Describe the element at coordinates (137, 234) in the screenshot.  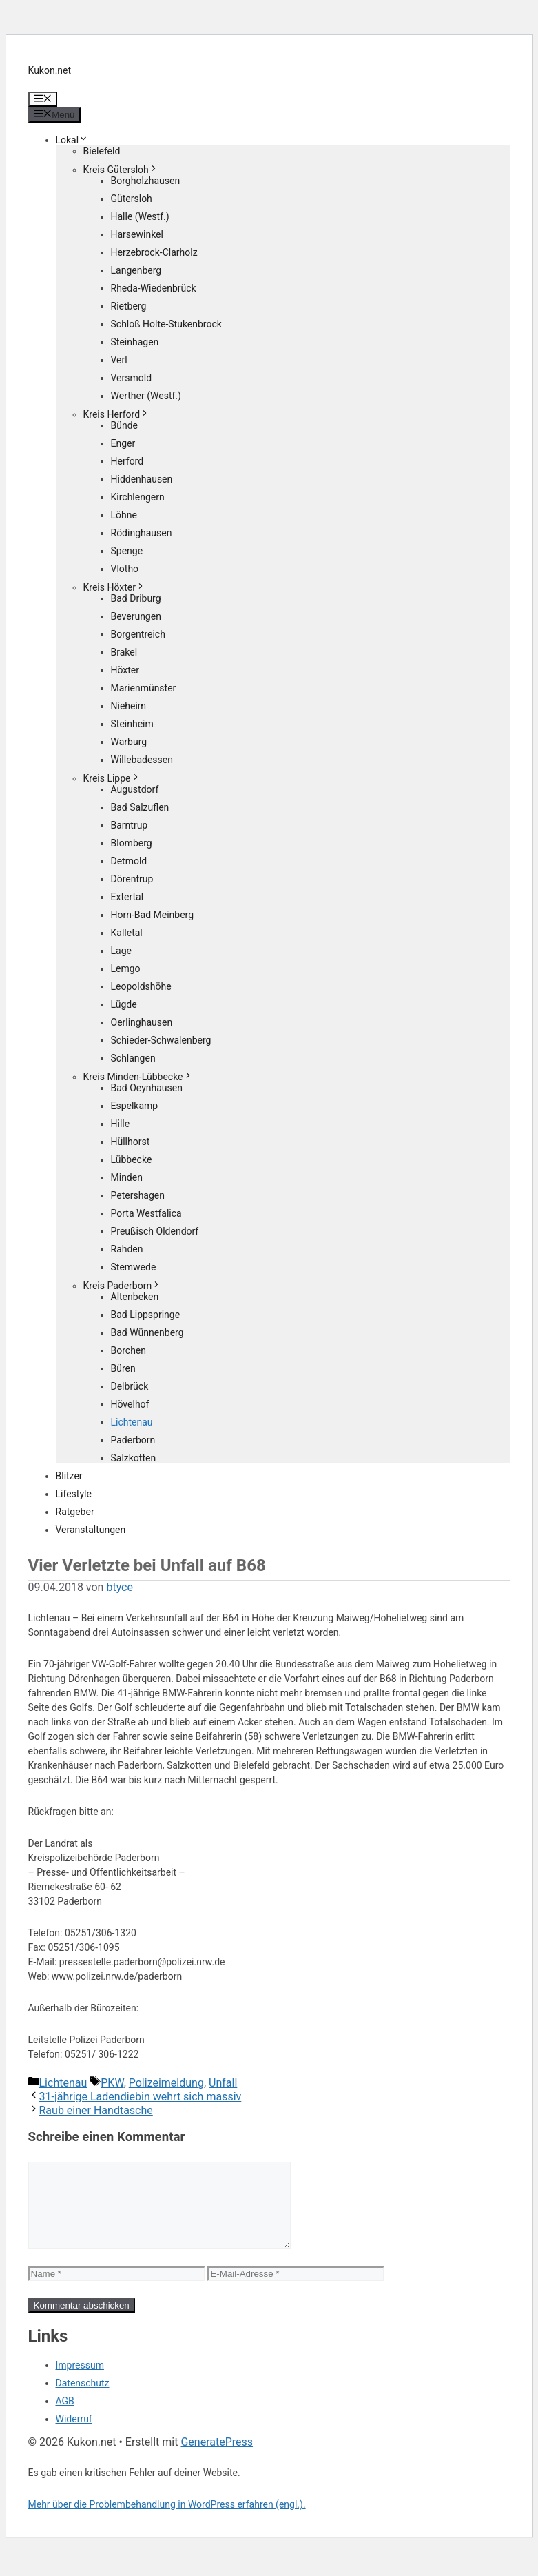
I see `Harsewinkel` at that location.